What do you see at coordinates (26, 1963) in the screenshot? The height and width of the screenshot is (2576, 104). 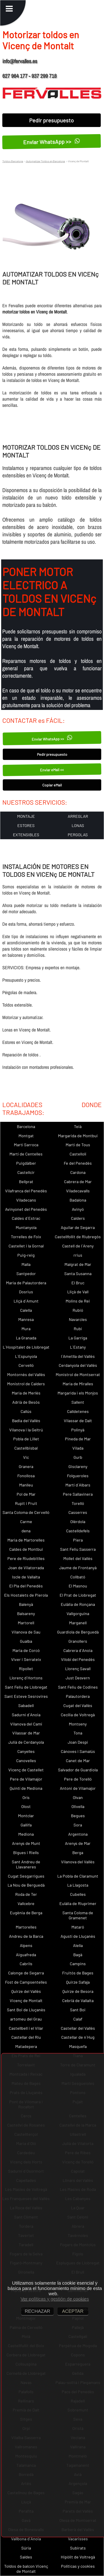 I see `Cabrils` at bounding box center [26, 1963].